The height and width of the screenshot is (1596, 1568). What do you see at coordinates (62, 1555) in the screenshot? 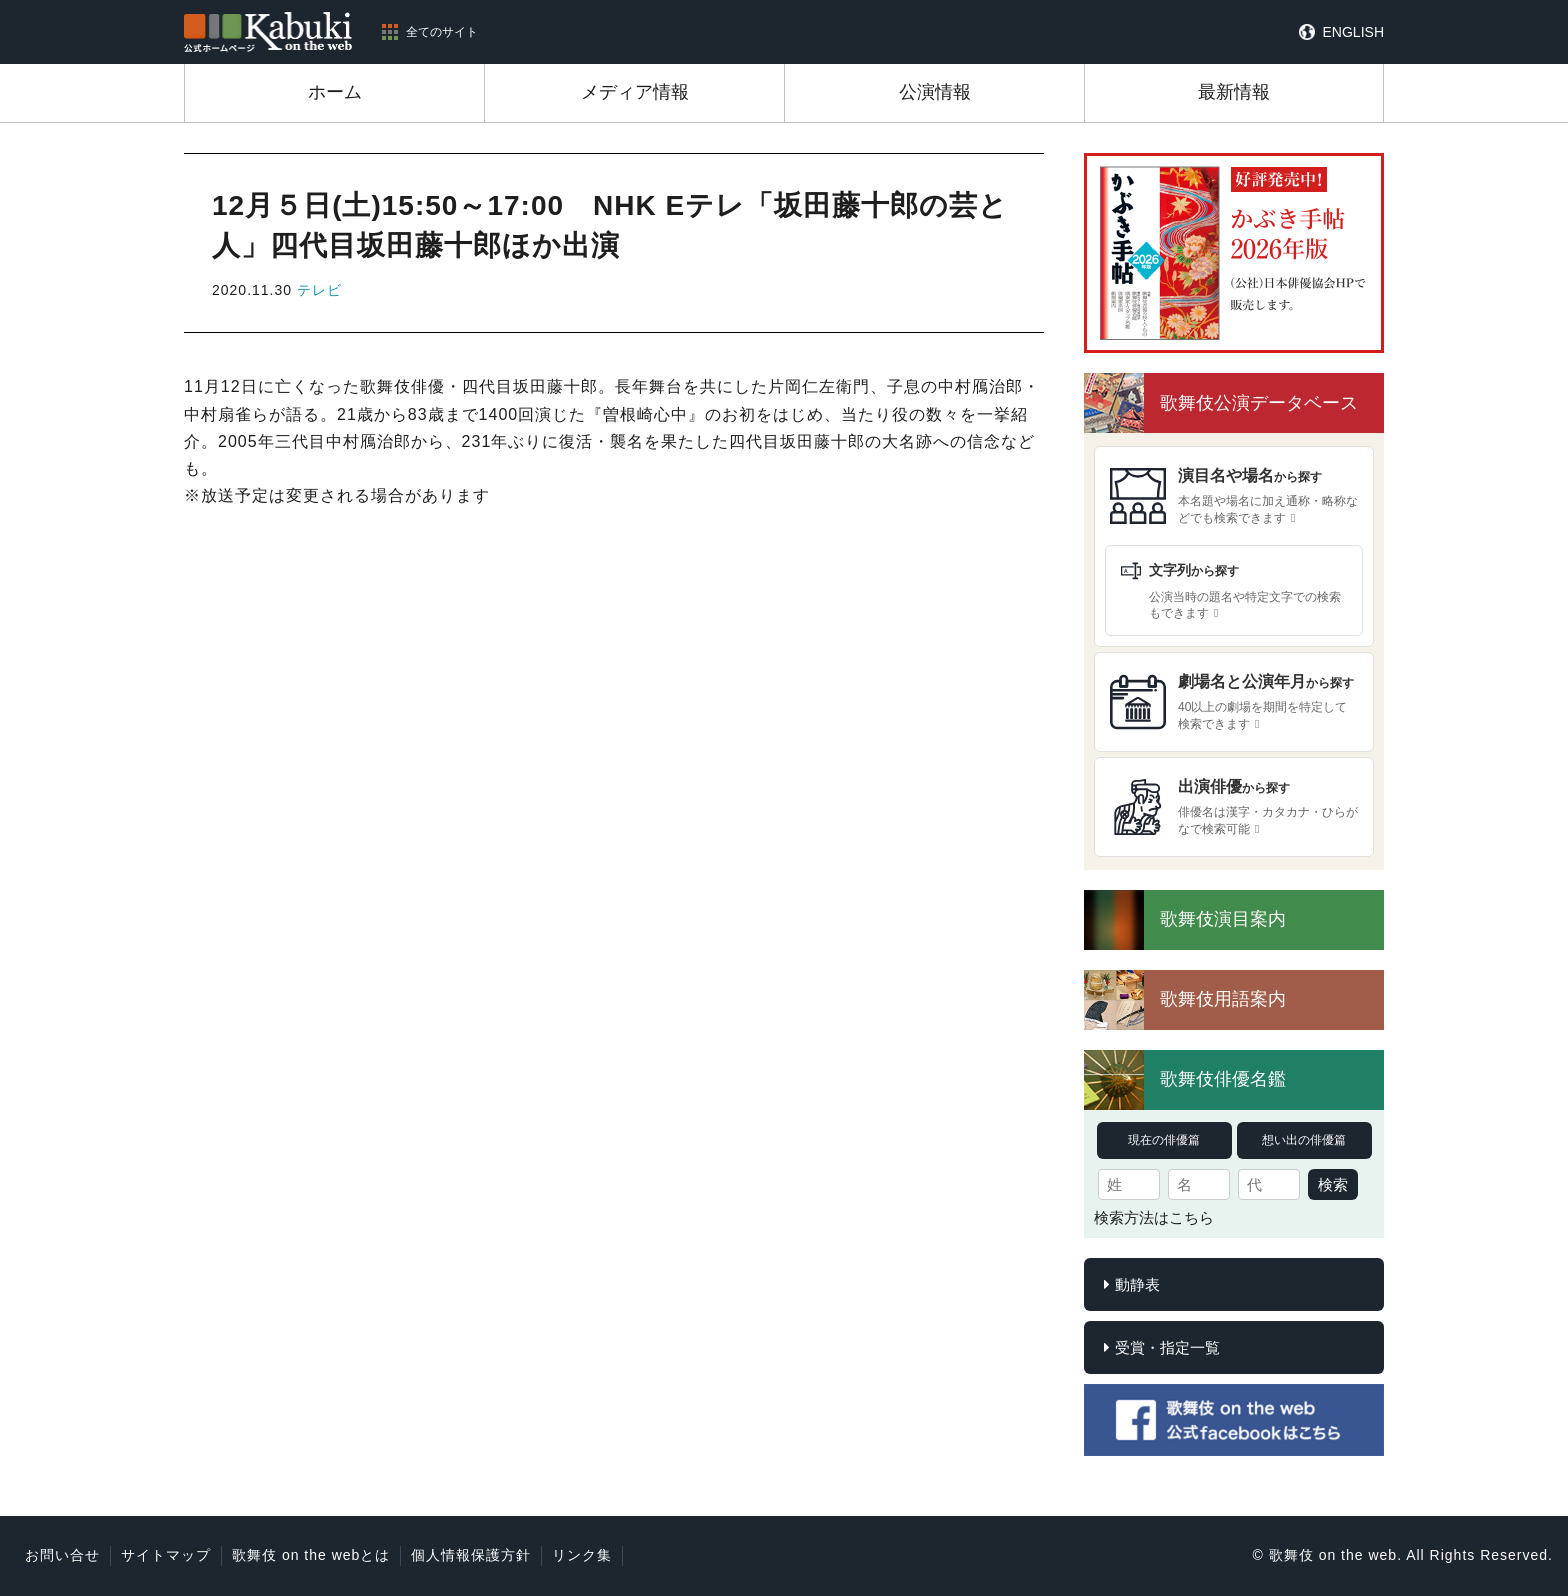
I see `お問い合せ` at bounding box center [62, 1555].